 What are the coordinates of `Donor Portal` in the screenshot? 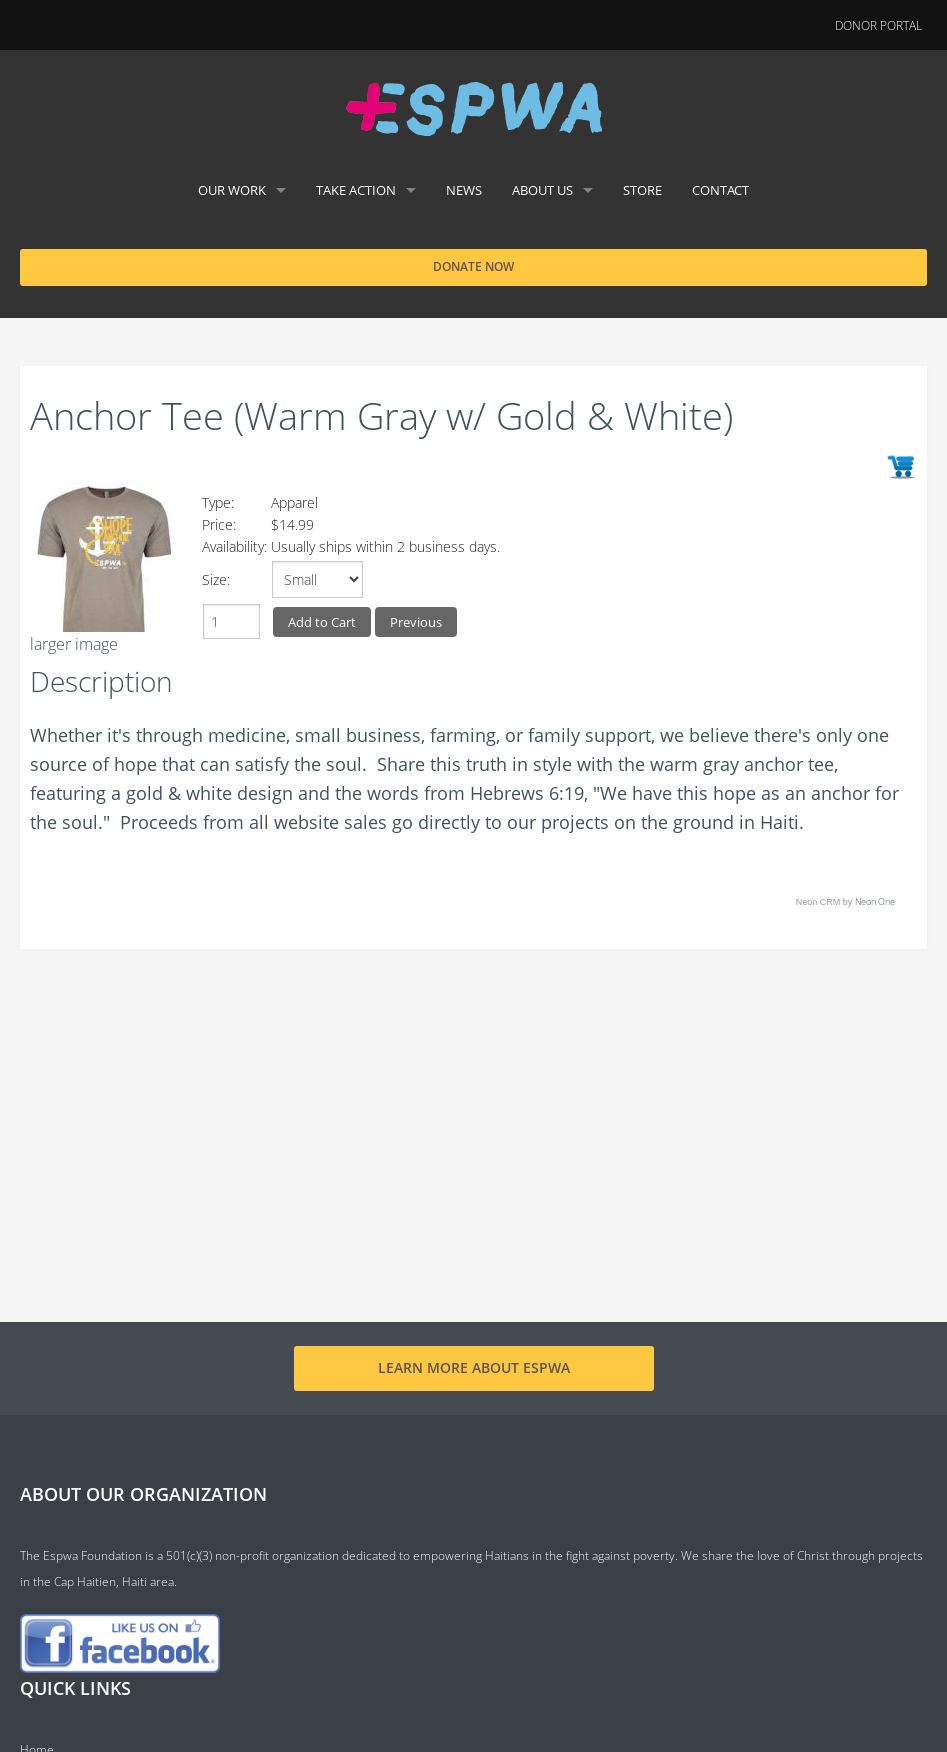 It's located at (878, 25).